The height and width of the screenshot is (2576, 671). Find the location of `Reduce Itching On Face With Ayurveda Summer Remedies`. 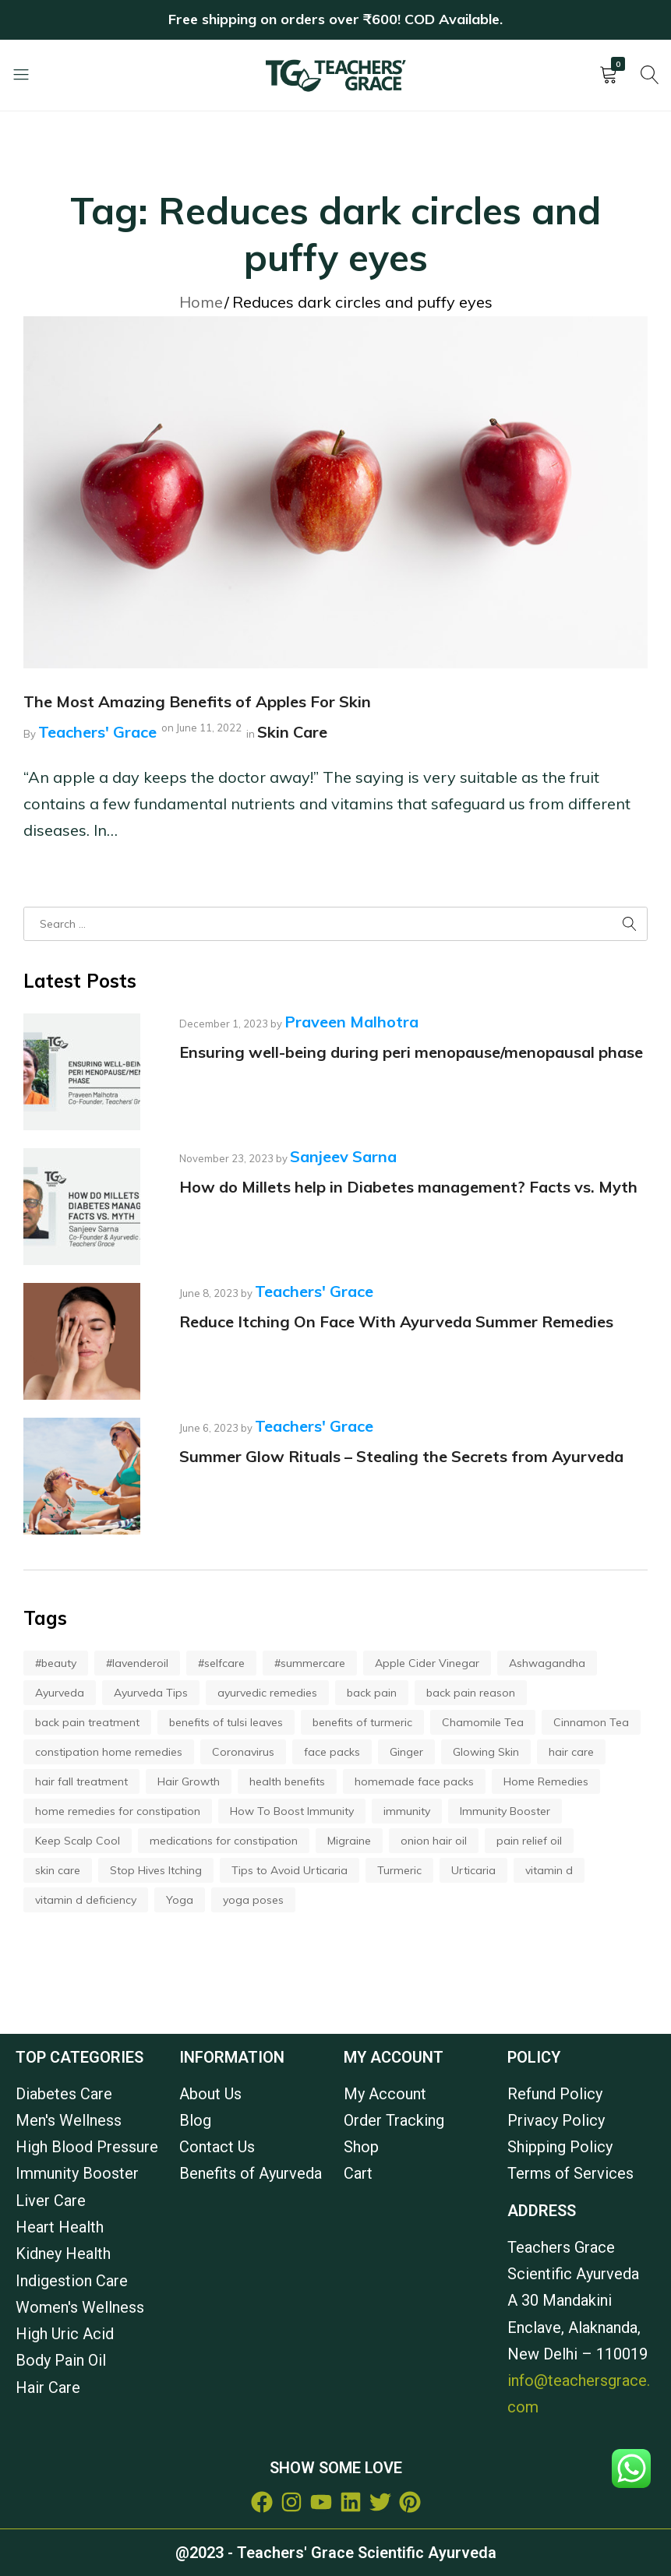

Reduce Itching On Face With Ayurveda Summer Remedies is located at coordinates (396, 1321).